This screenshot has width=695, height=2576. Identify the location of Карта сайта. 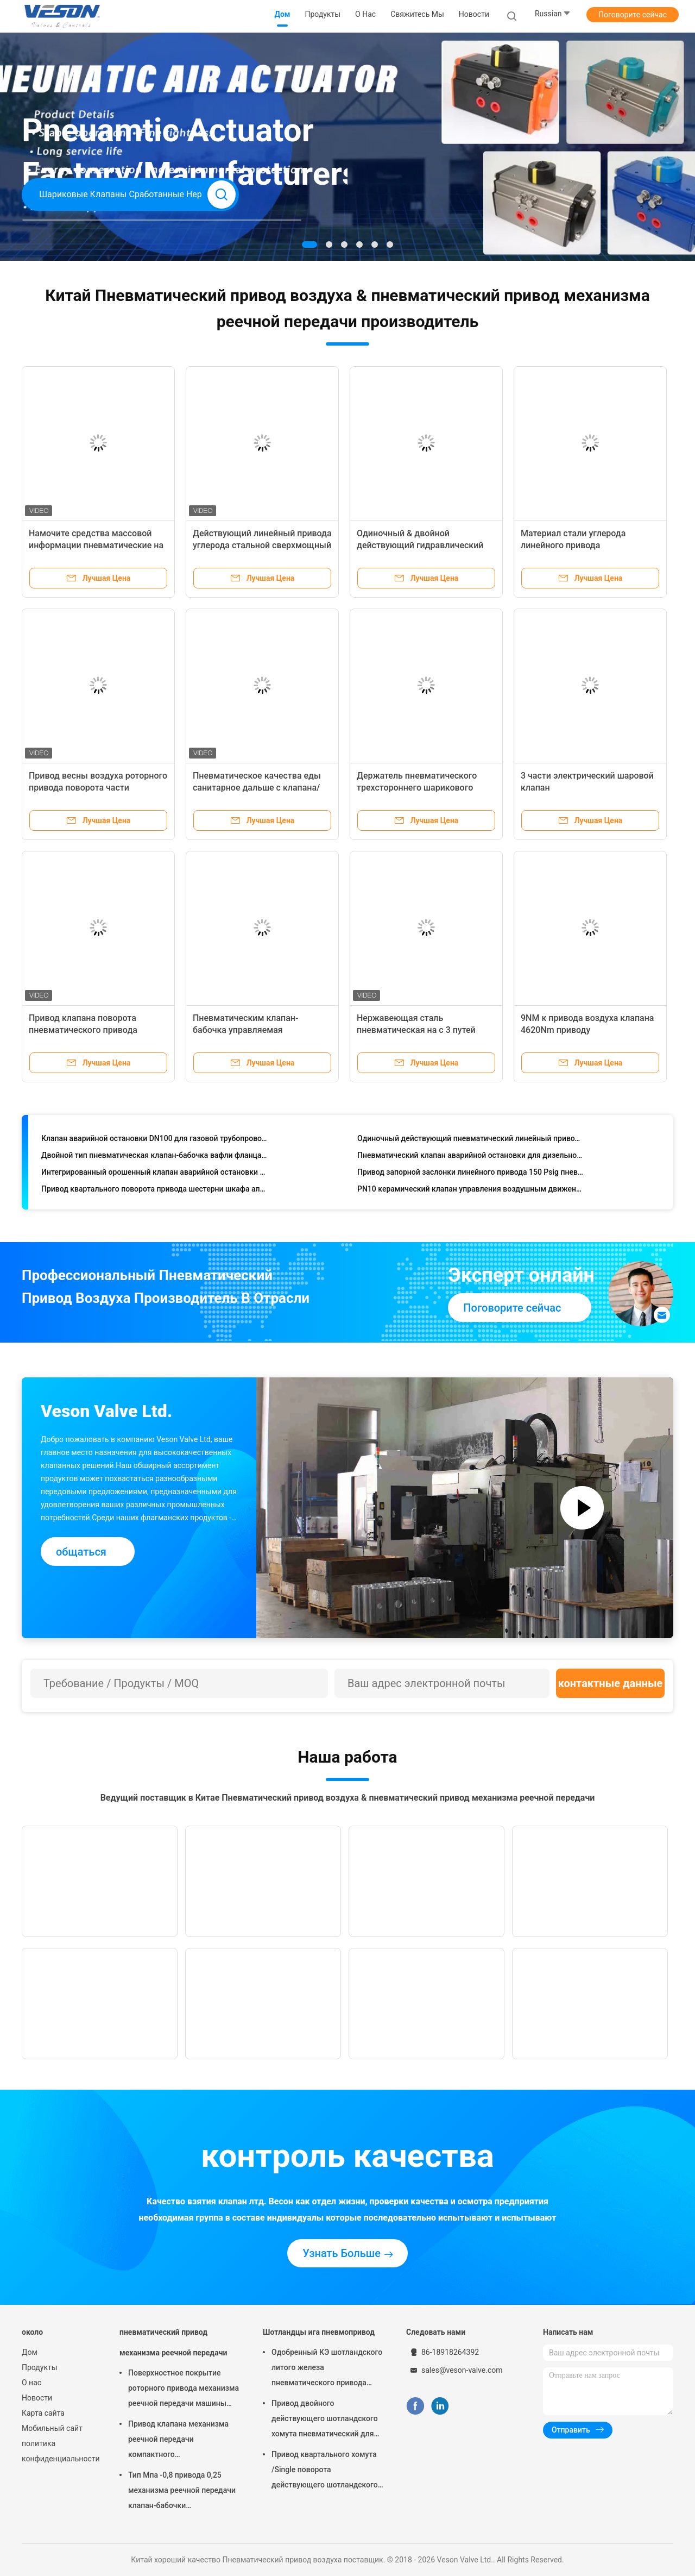
(43, 2413).